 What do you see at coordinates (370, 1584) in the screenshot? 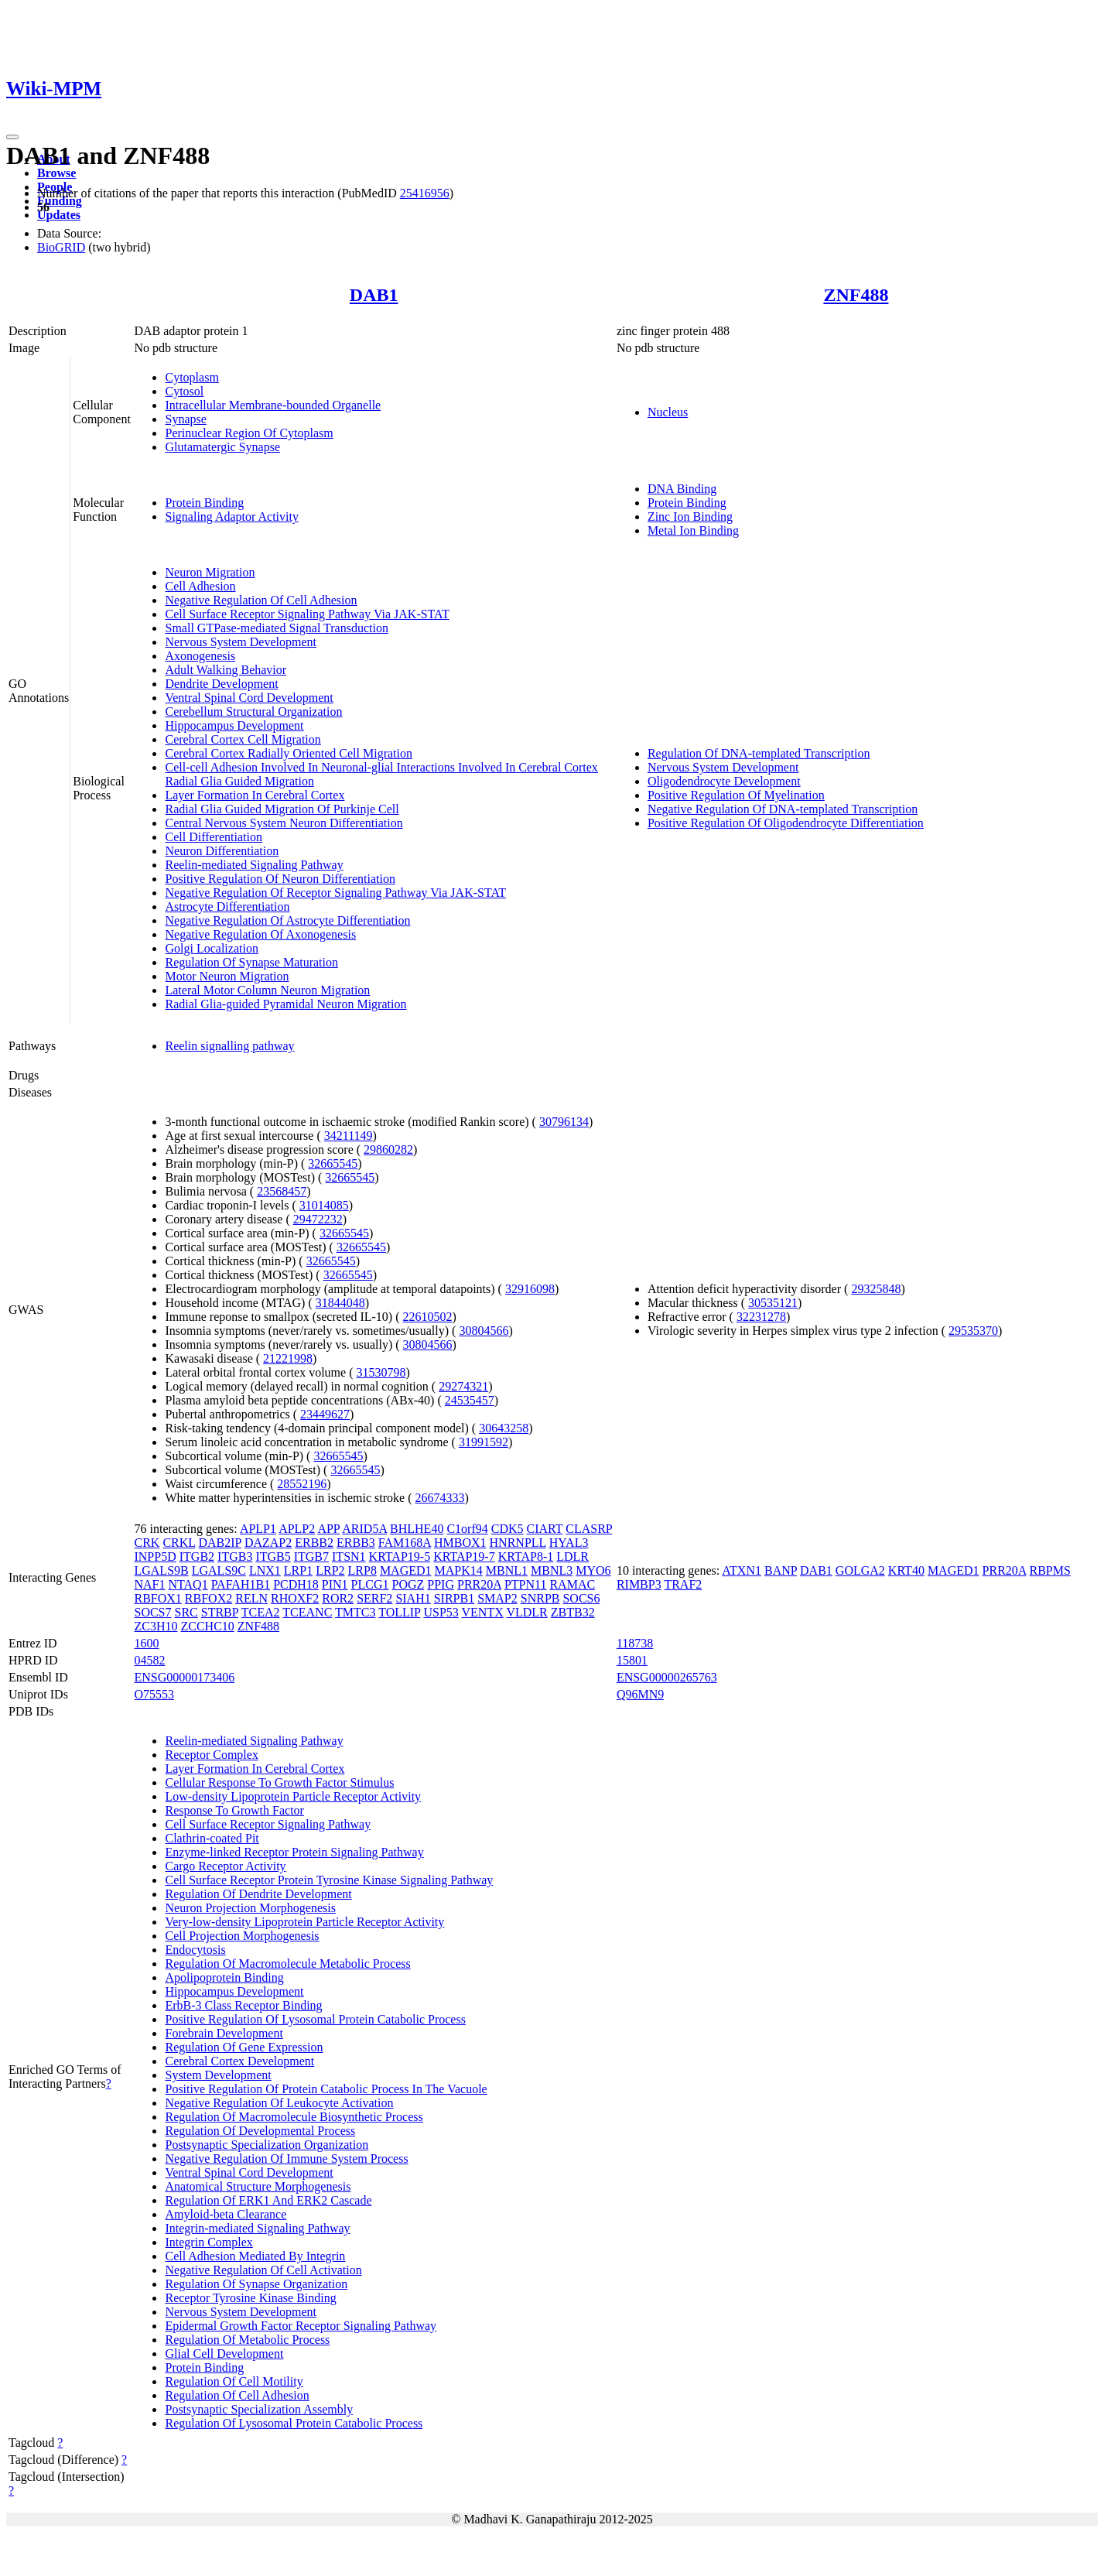
I see `PLCG1` at bounding box center [370, 1584].